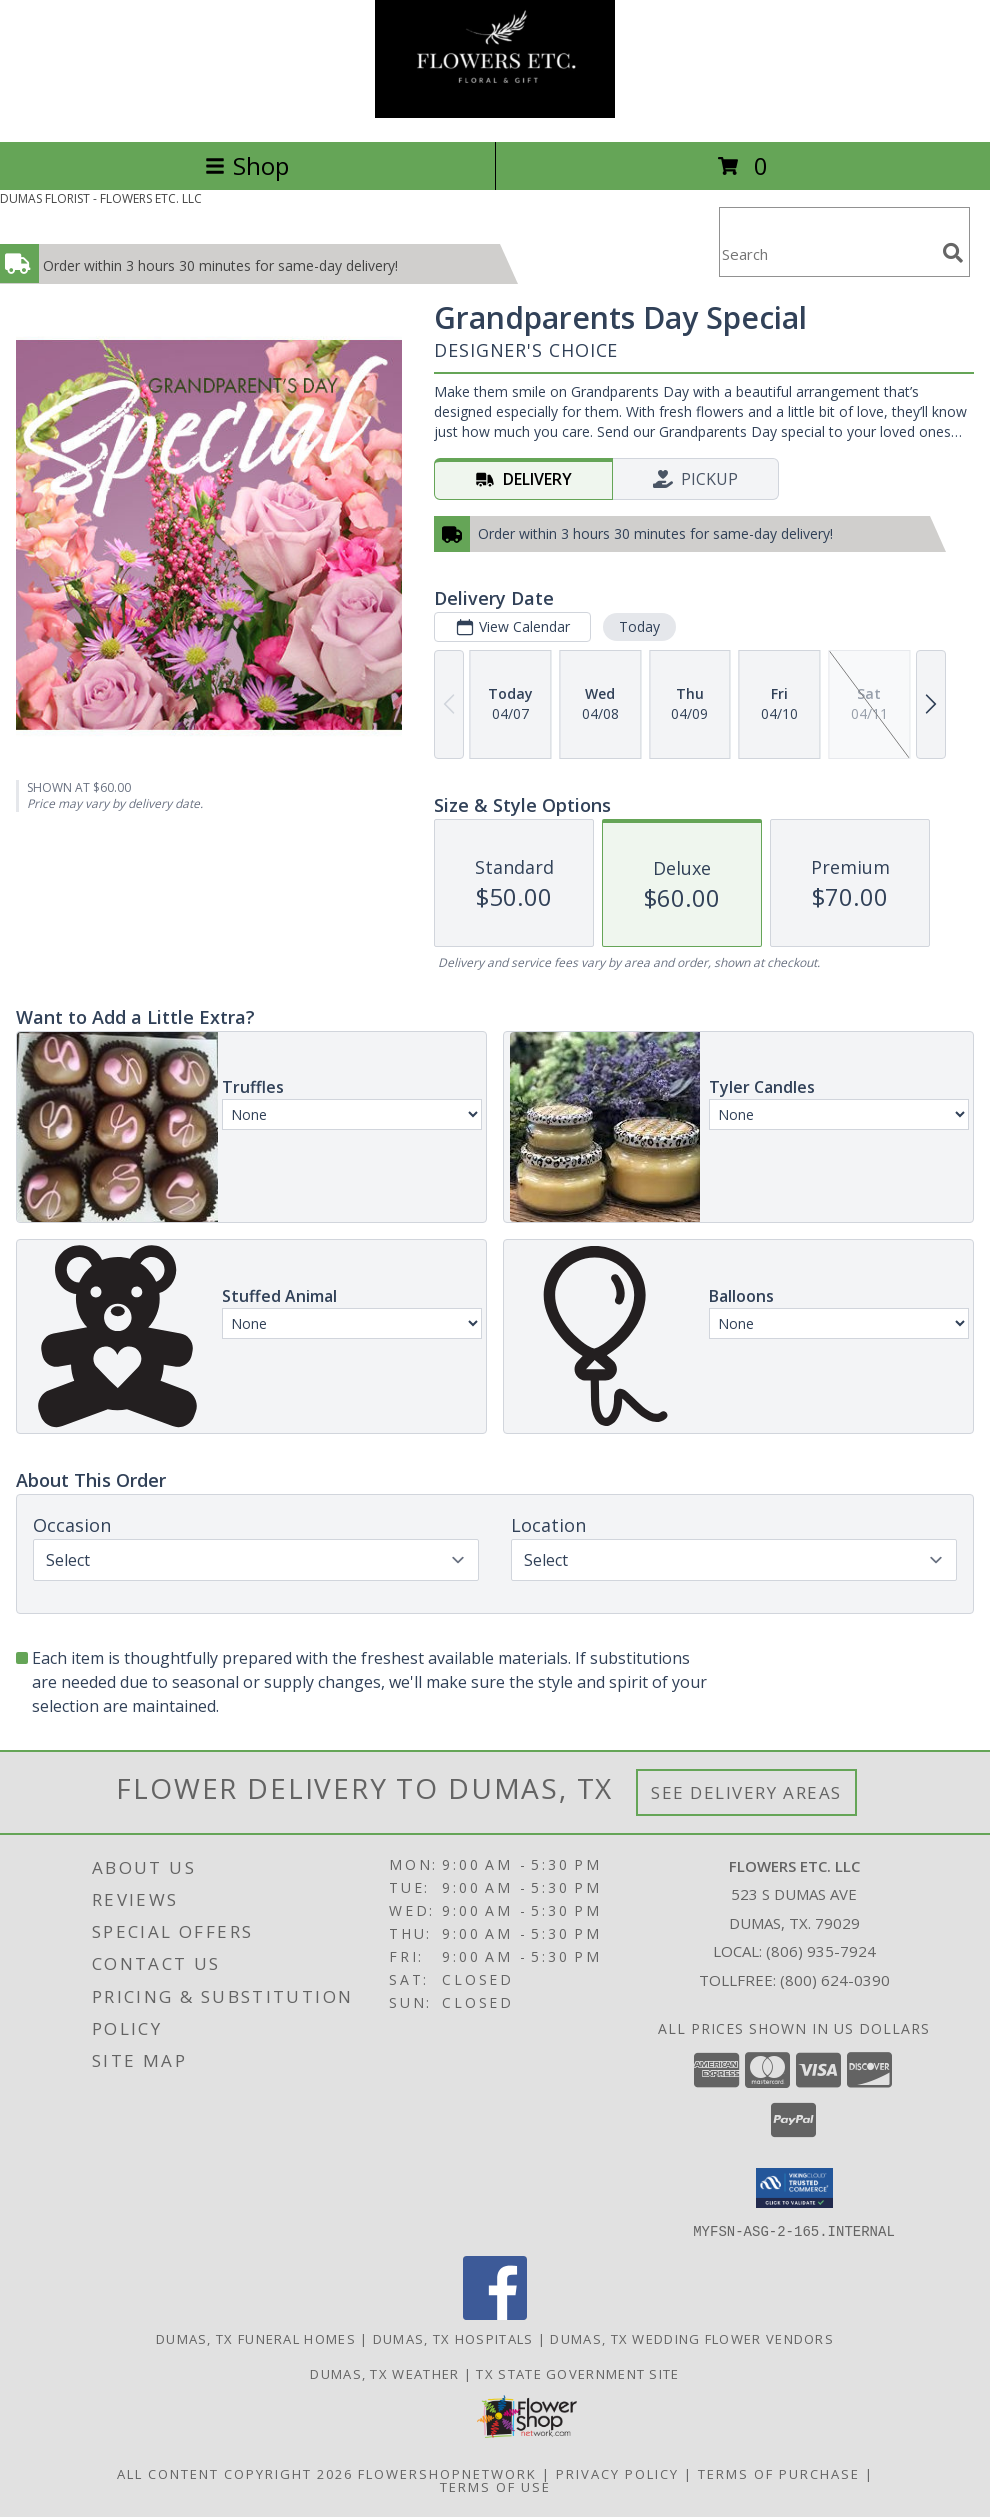 The image size is (990, 2517). I want to click on FlowerShopNetwork [Flower shop network opens in new window], so click(447, 2473).